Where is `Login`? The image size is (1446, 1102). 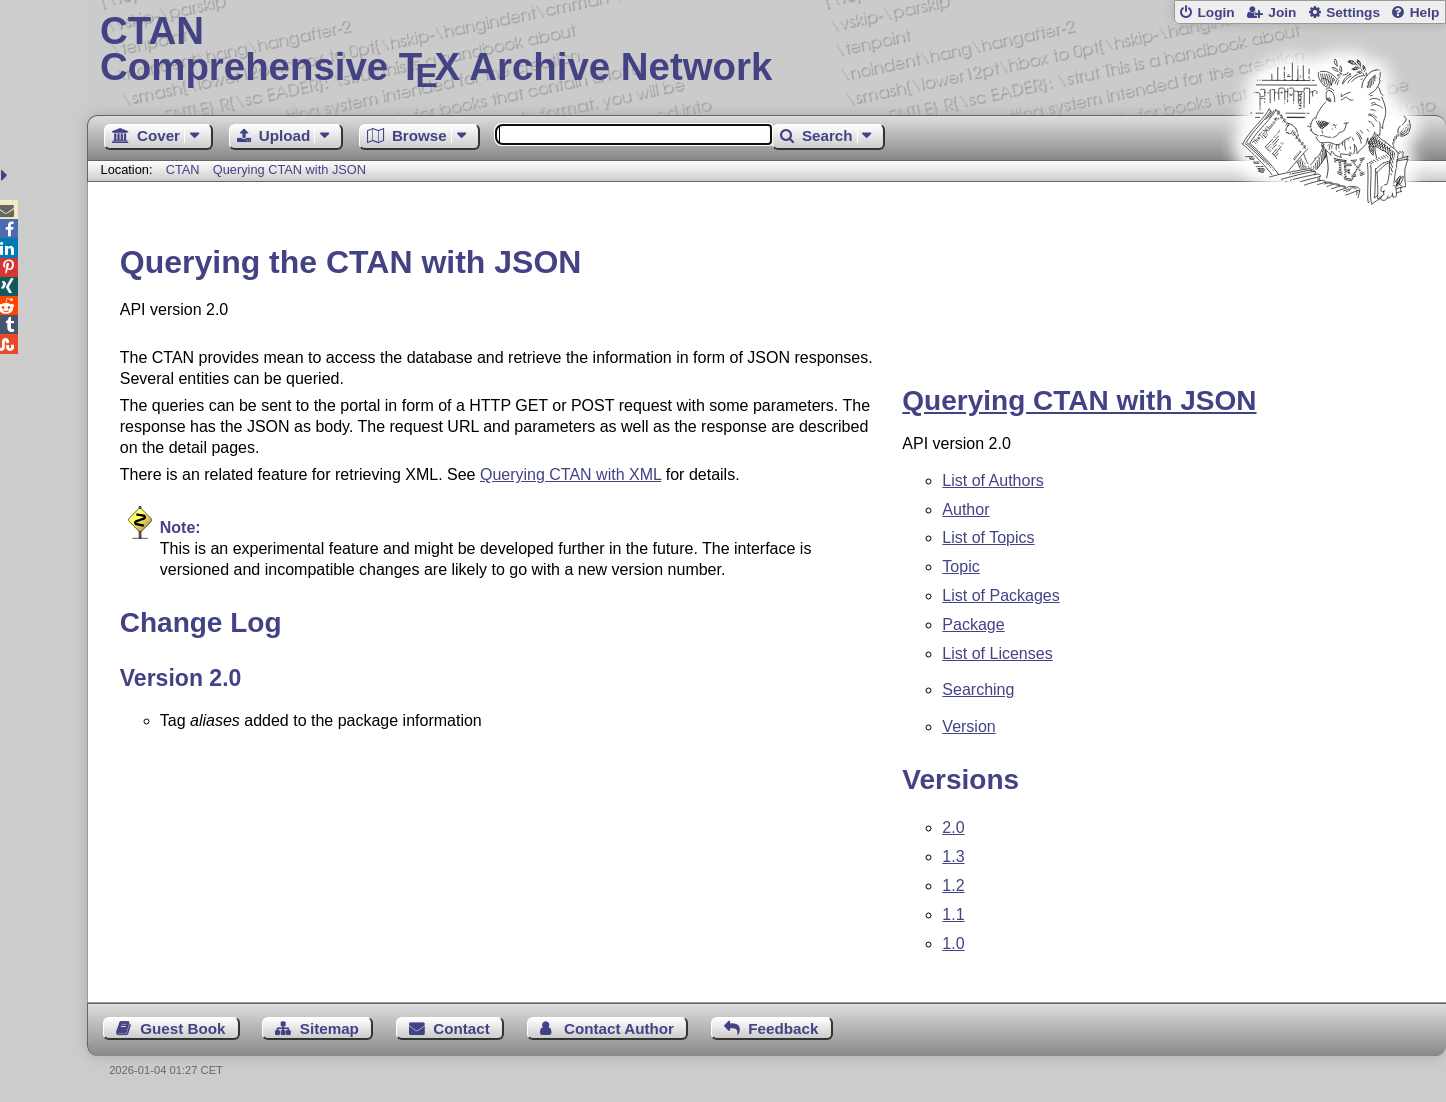
Login is located at coordinates (1215, 12).